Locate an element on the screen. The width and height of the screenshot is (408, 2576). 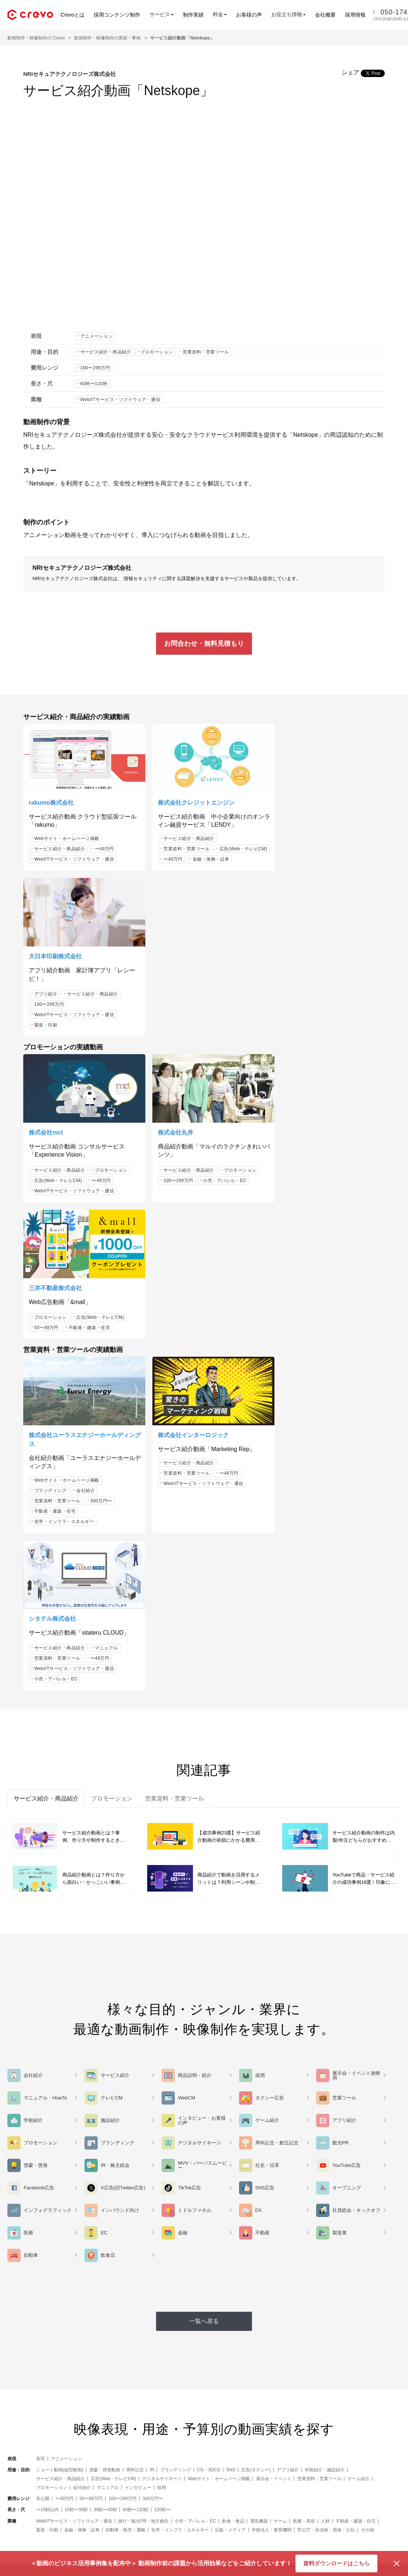
〜49万円 is located at coordinates (104, 845).